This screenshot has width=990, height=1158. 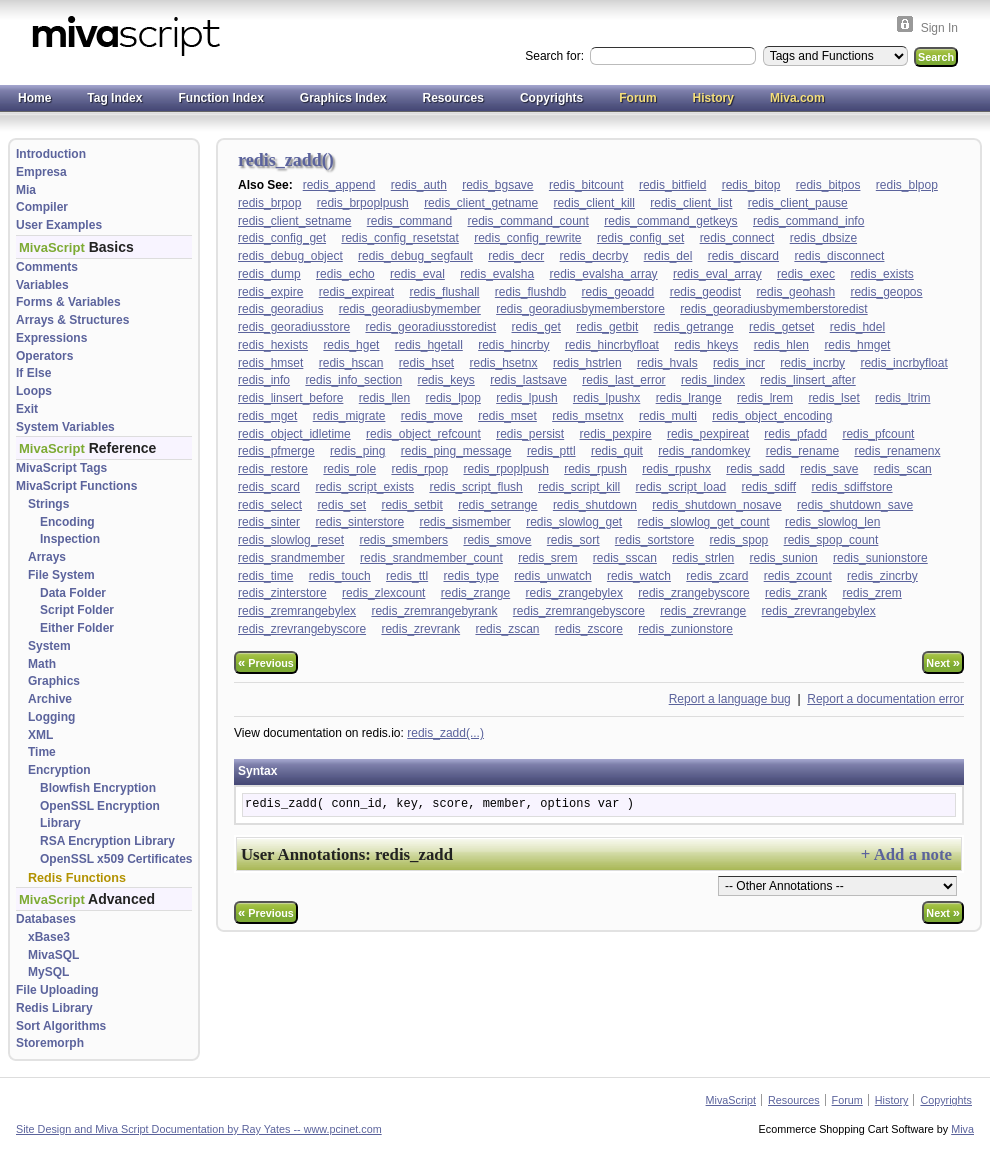 What do you see at coordinates (730, 699) in the screenshot?
I see `Report a language bug` at bounding box center [730, 699].